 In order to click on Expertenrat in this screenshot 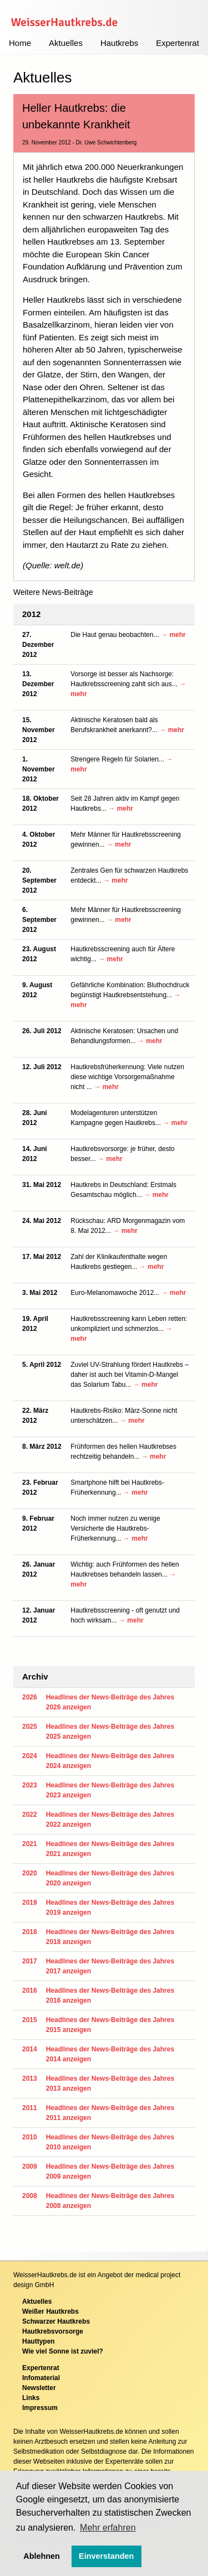, I will do `click(177, 43)`.